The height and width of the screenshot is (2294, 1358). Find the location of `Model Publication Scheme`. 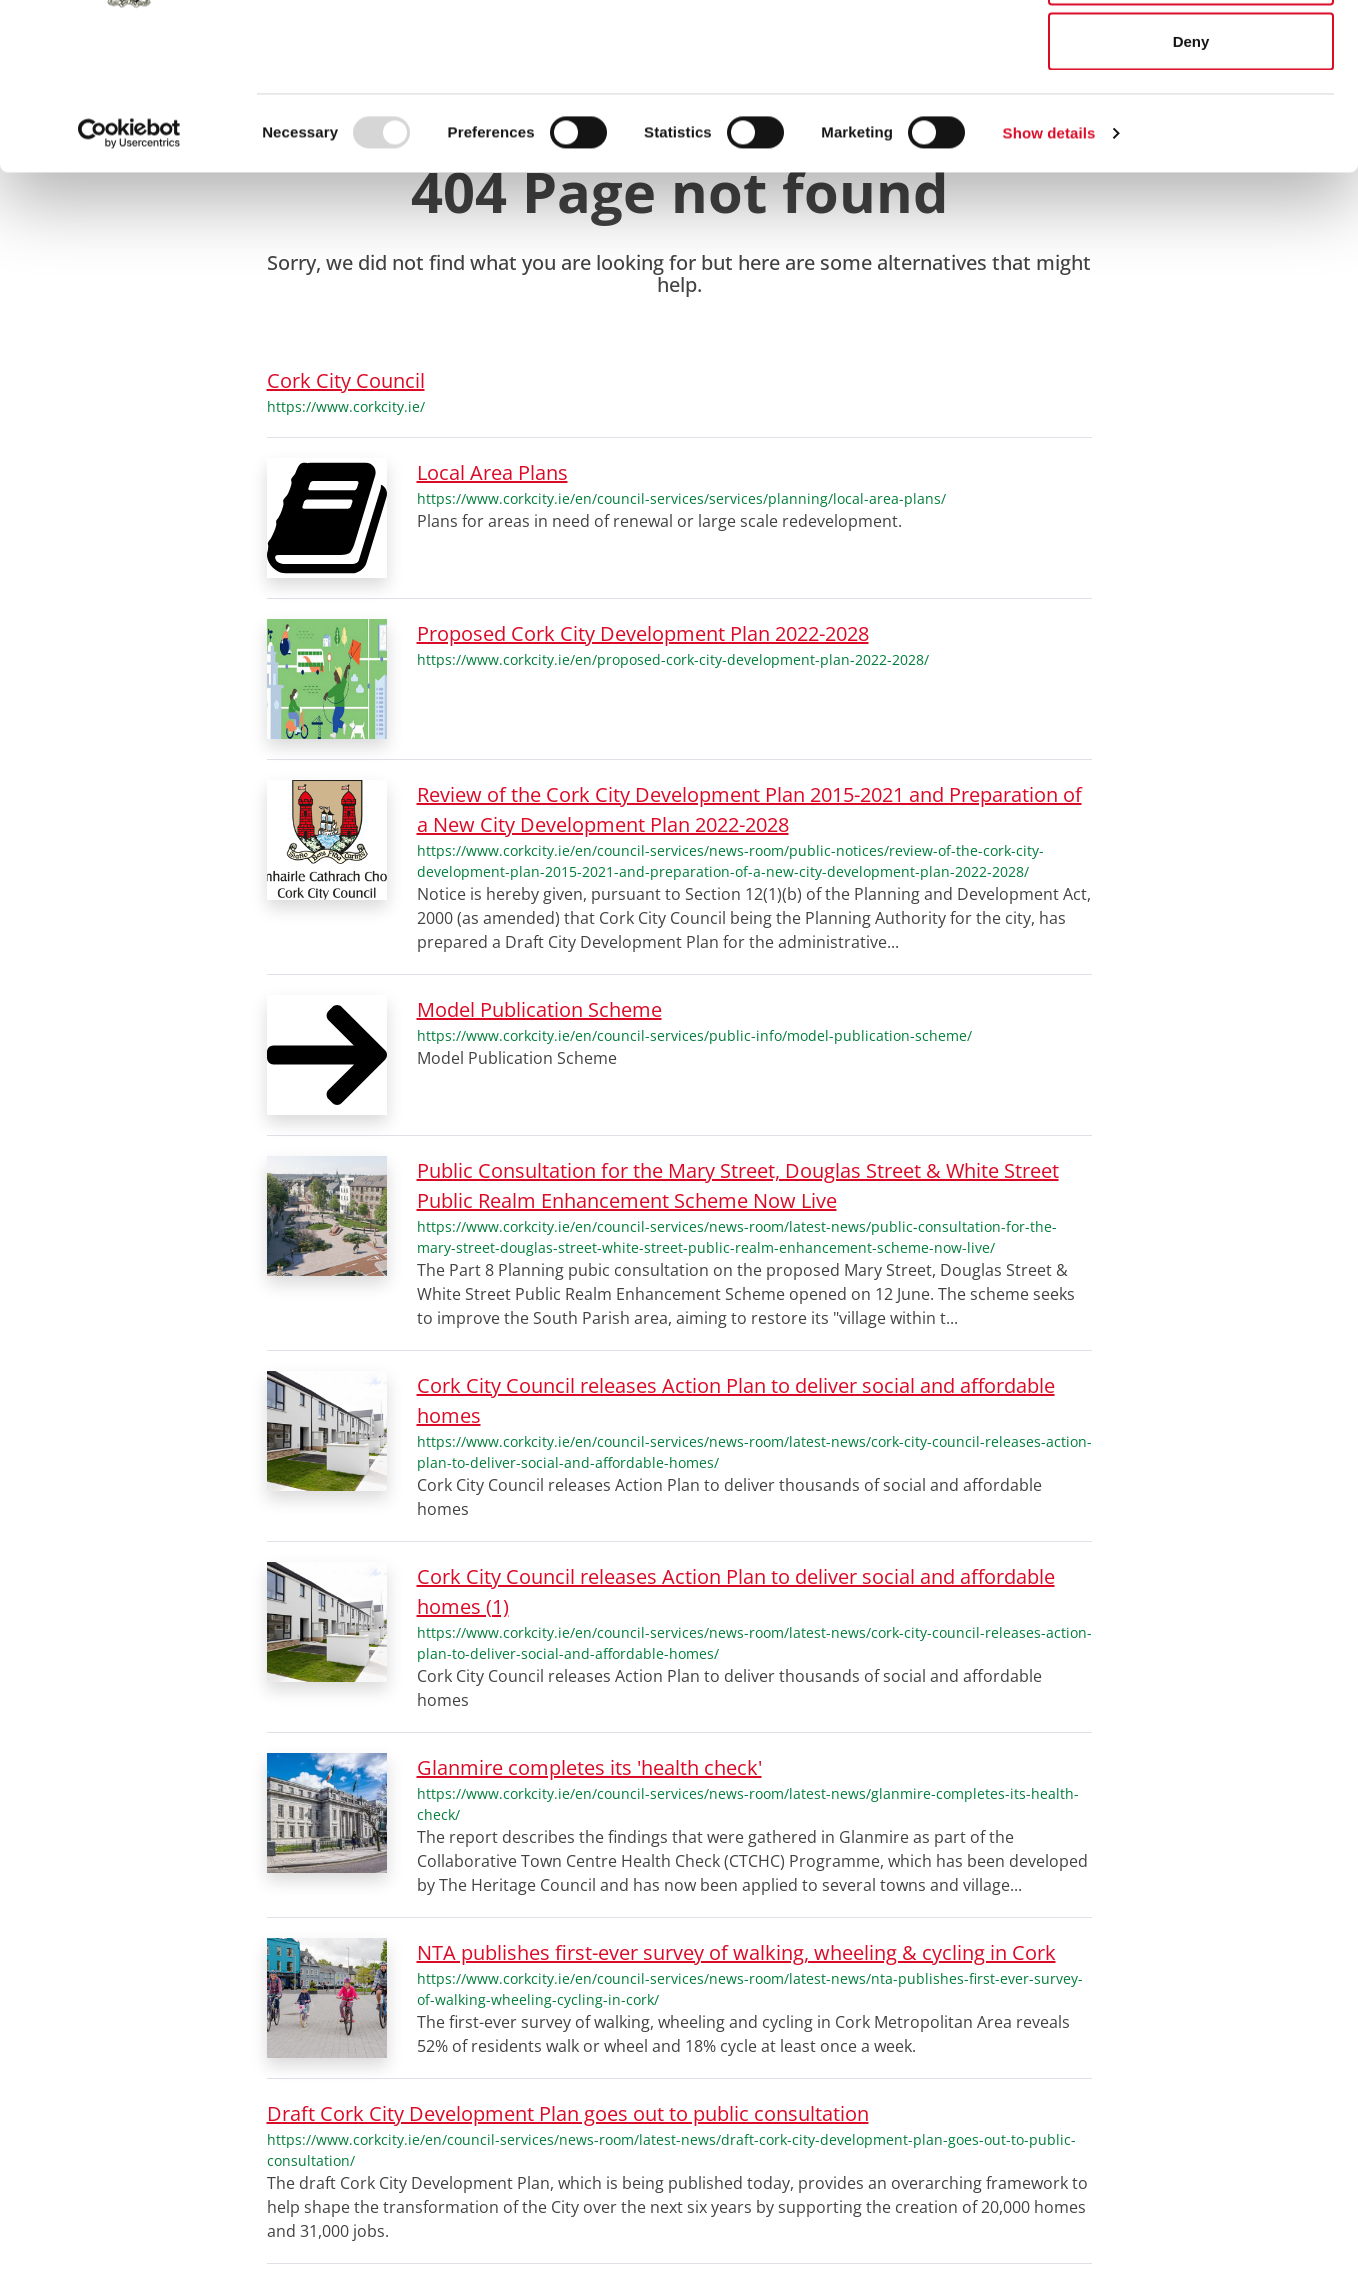

Model Publication Scheme is located at coordinates (539, 1009).